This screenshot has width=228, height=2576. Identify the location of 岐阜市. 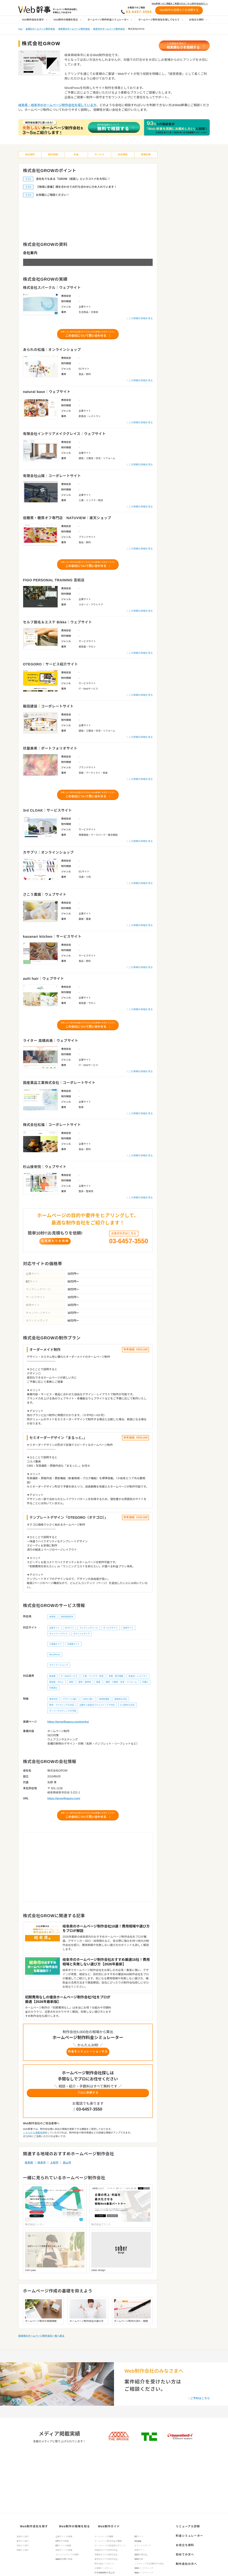
(41, 2192).